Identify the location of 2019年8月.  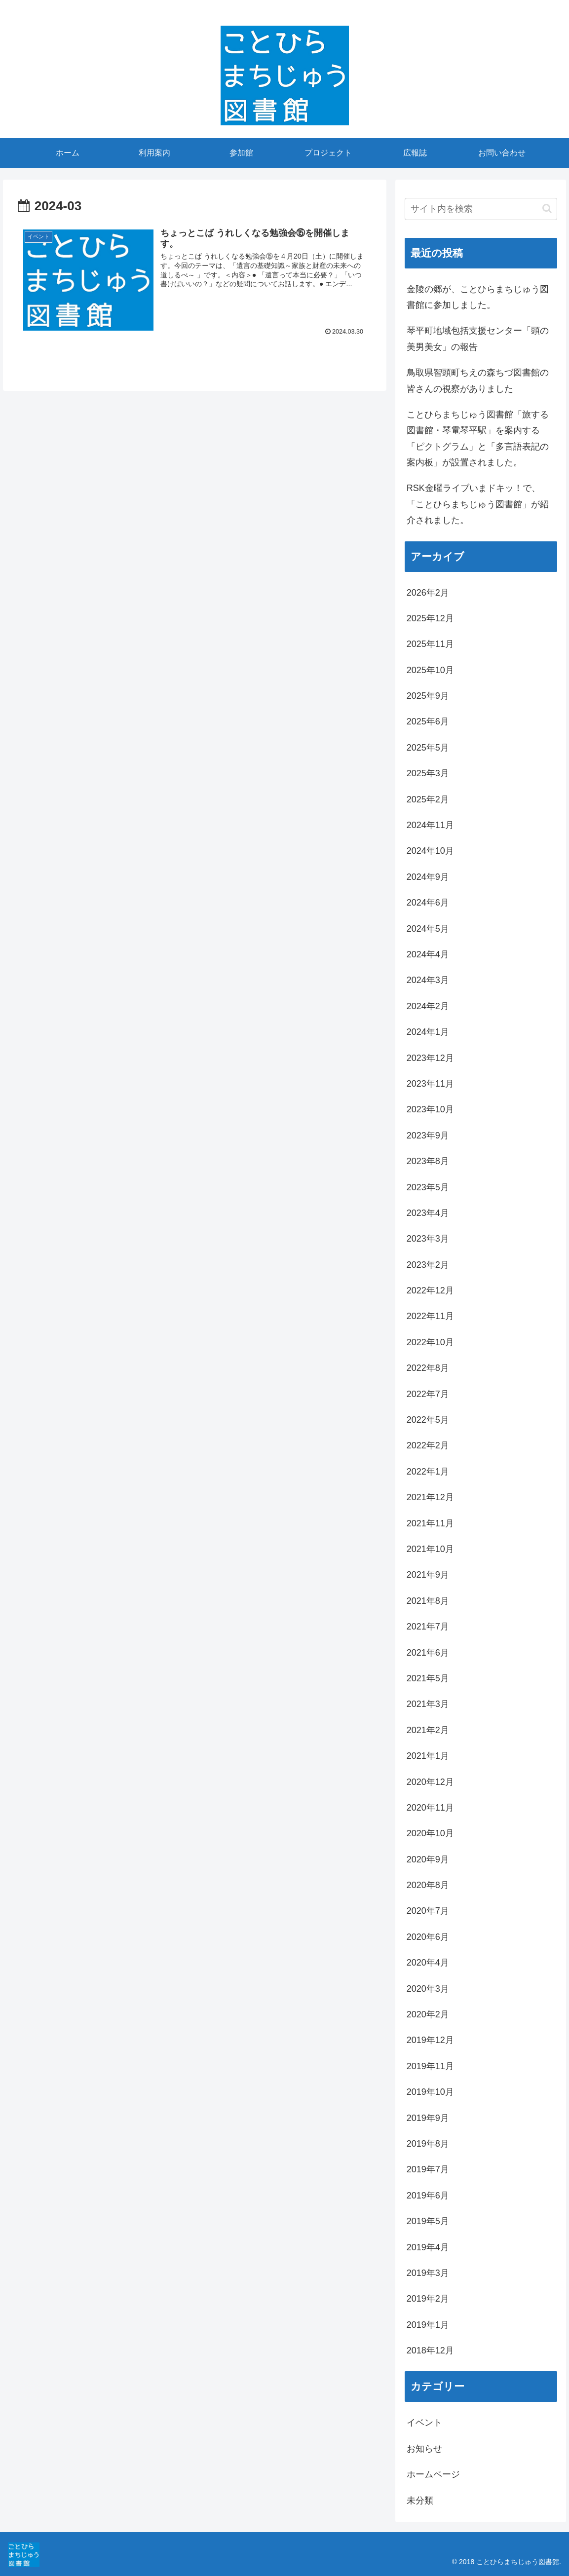
(428, 2144).